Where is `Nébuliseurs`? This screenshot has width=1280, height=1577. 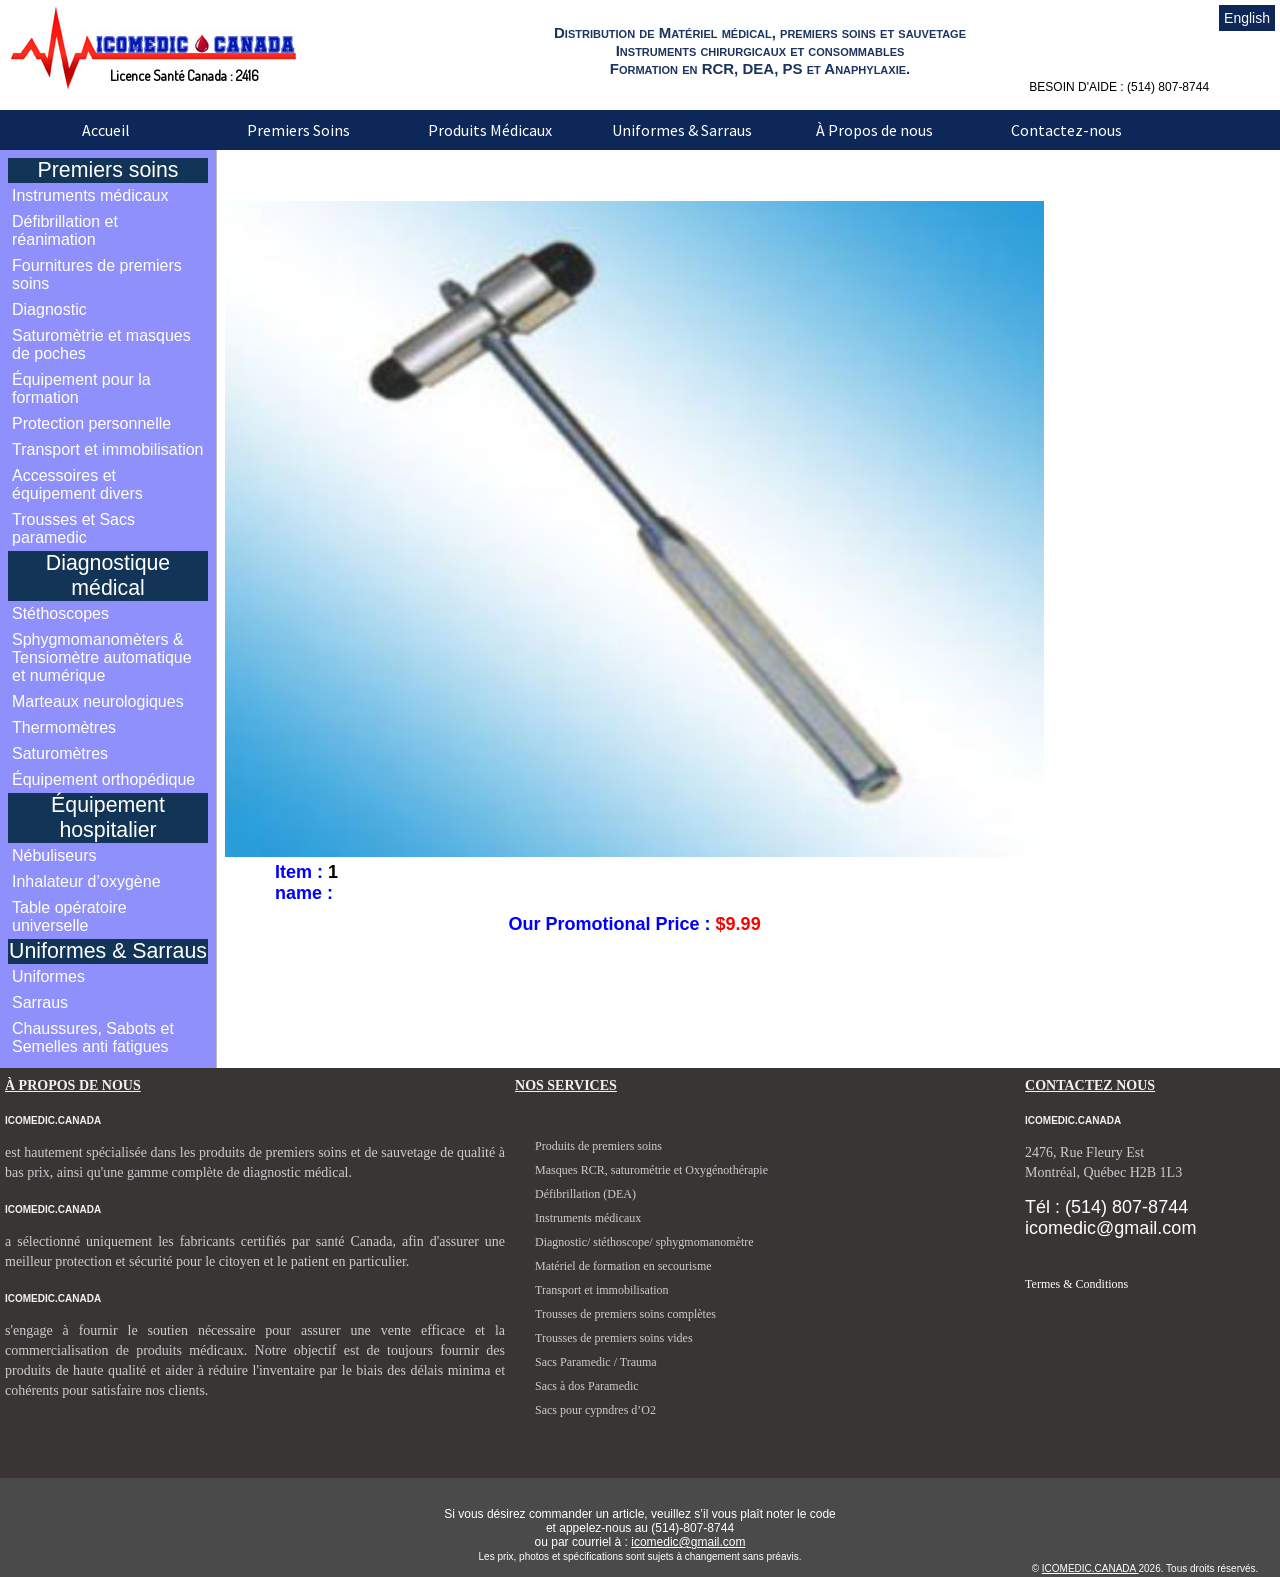 Nébuliseurs is located at coordinates (54, 855).